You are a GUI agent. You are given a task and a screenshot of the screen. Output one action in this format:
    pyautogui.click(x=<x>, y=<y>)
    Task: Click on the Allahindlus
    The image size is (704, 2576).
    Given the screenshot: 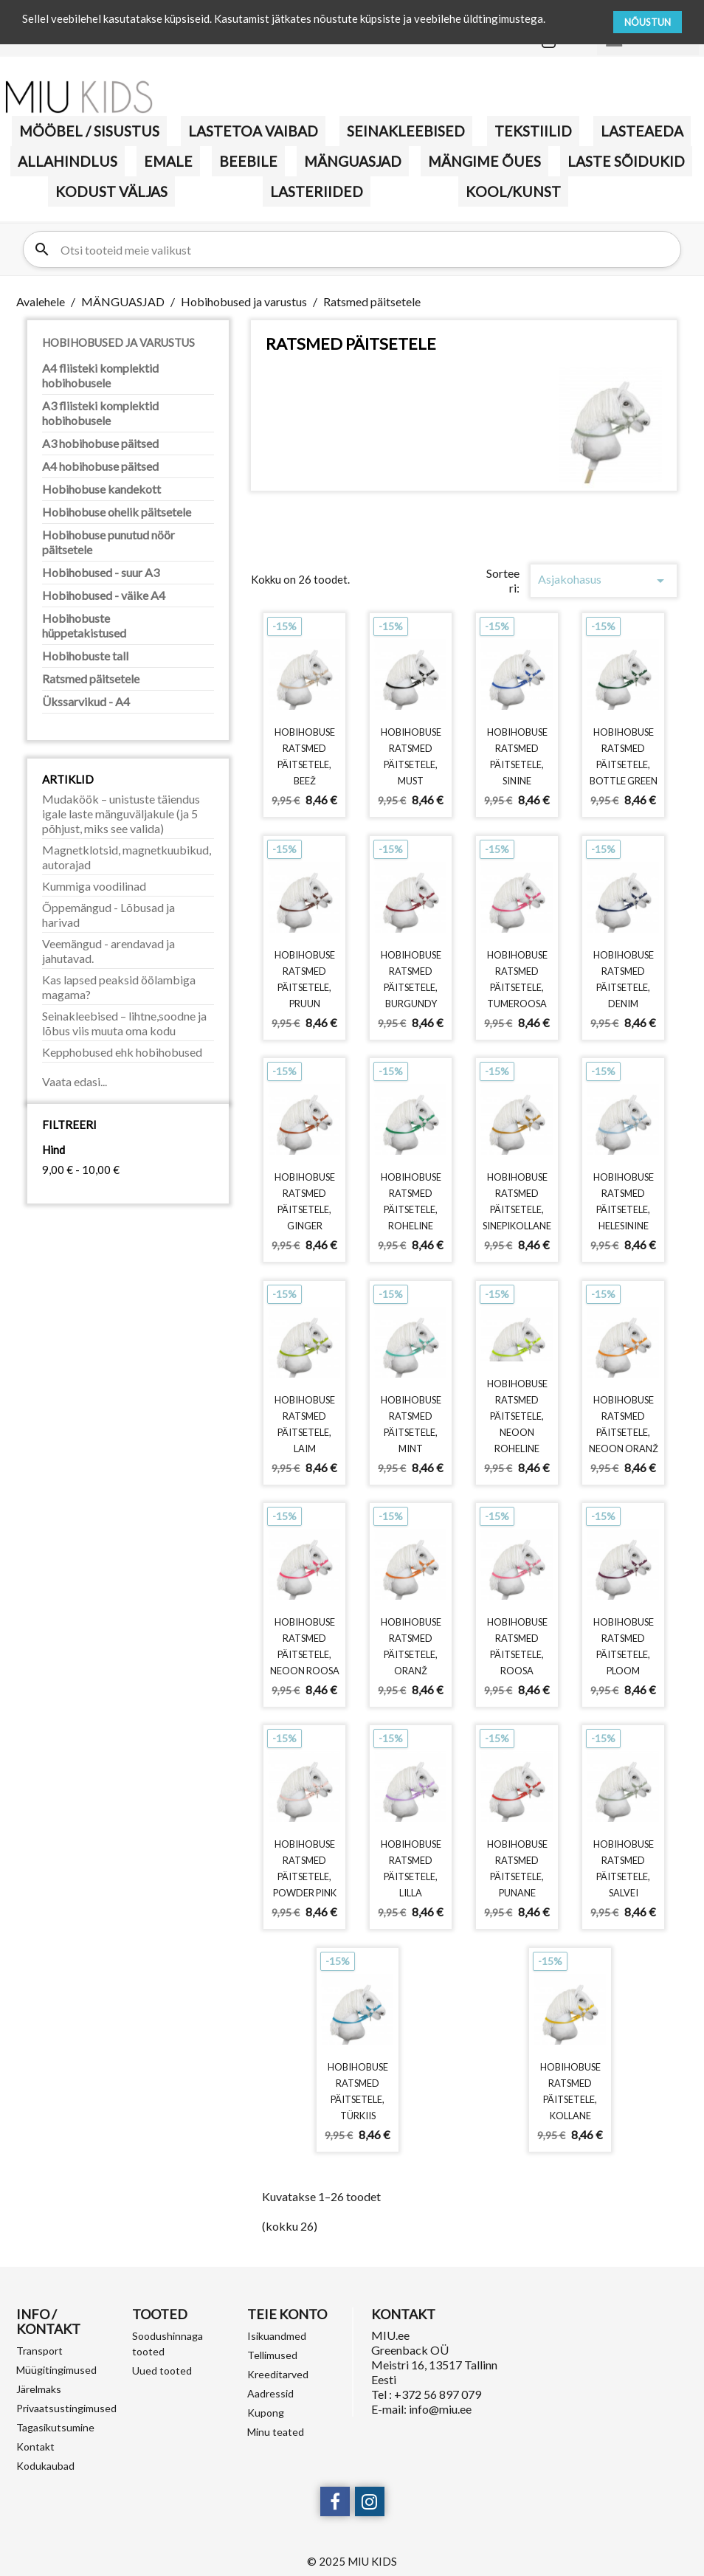 What is the action you would take?
    pyautogui.click(x=67, y=161)
    